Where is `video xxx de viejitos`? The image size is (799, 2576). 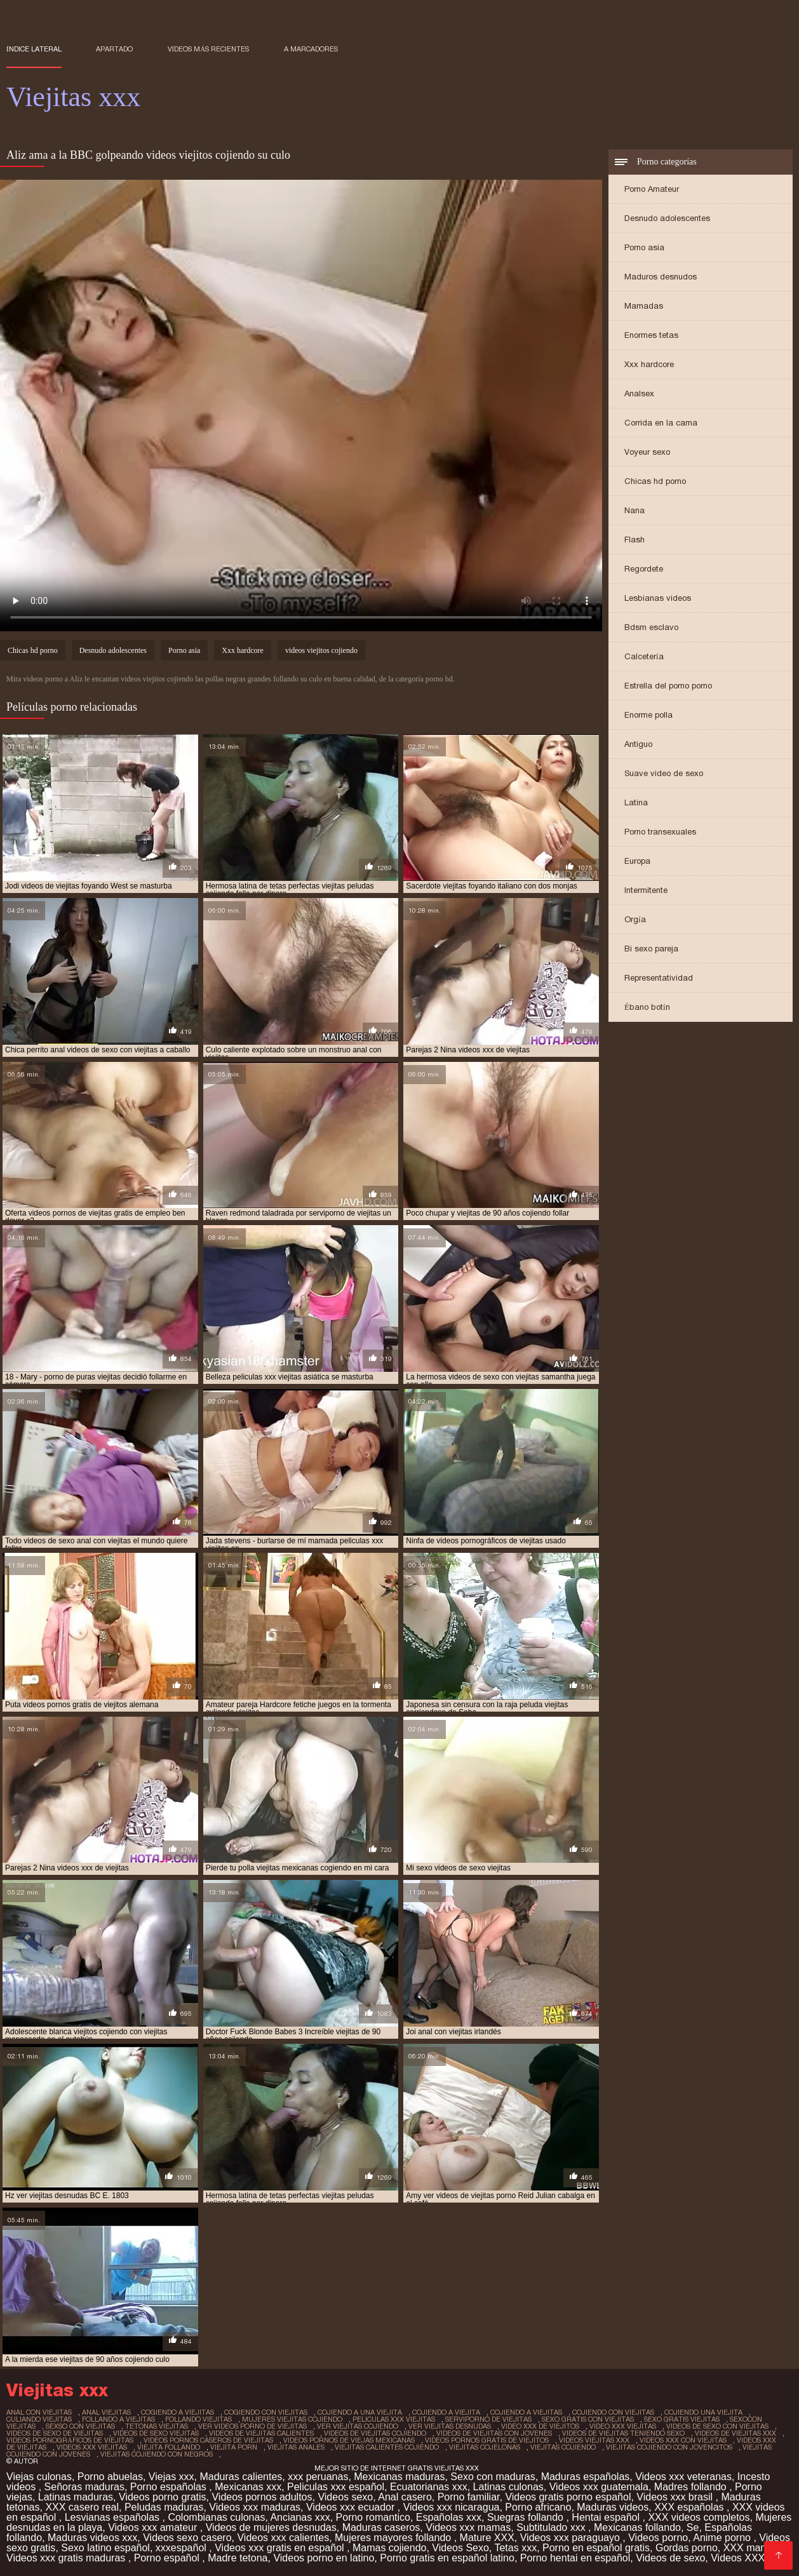 video xxx de viejitos is located at coordinates (540, 2426).